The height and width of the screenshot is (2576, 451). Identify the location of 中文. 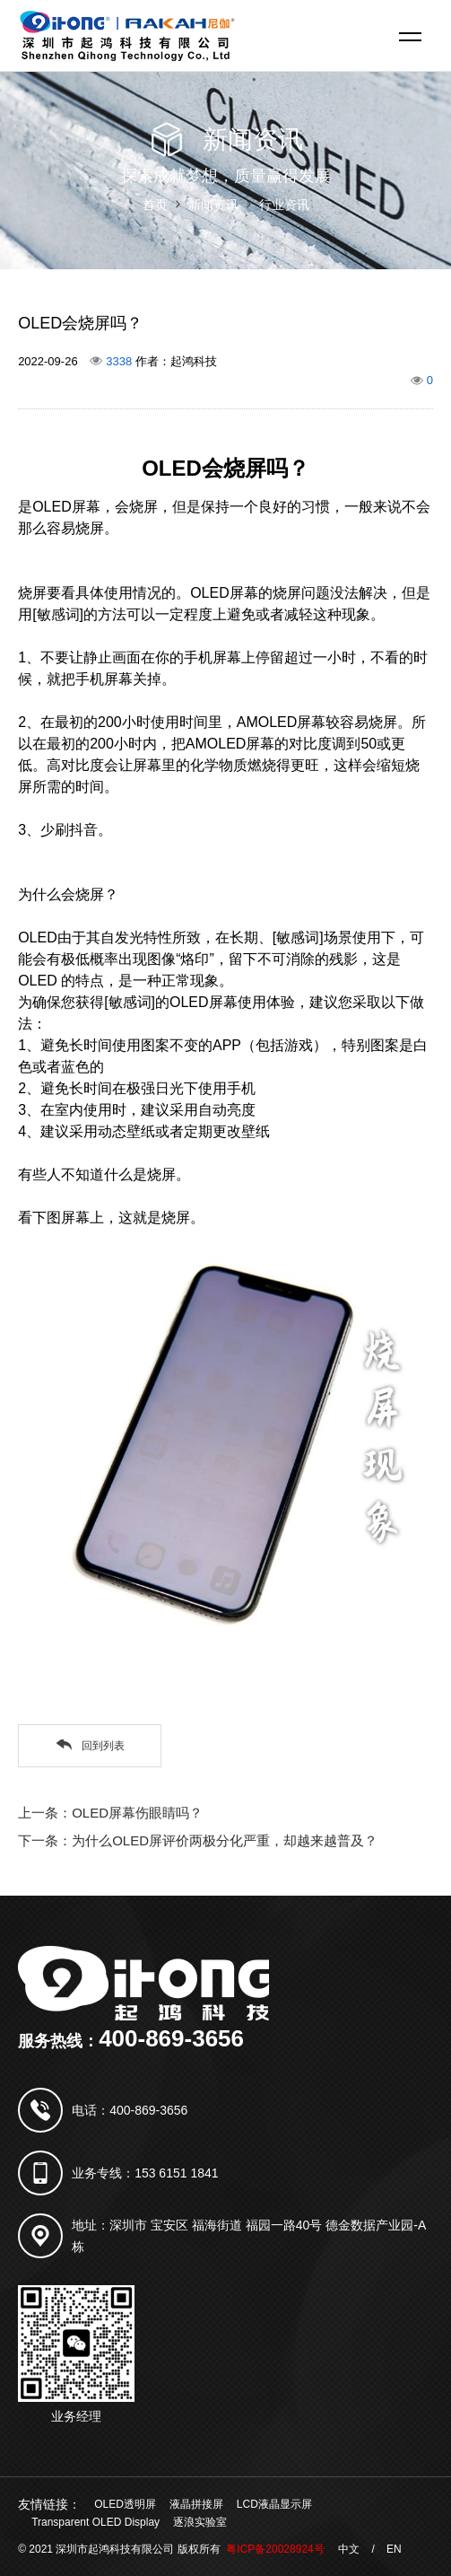
(349, 2549).